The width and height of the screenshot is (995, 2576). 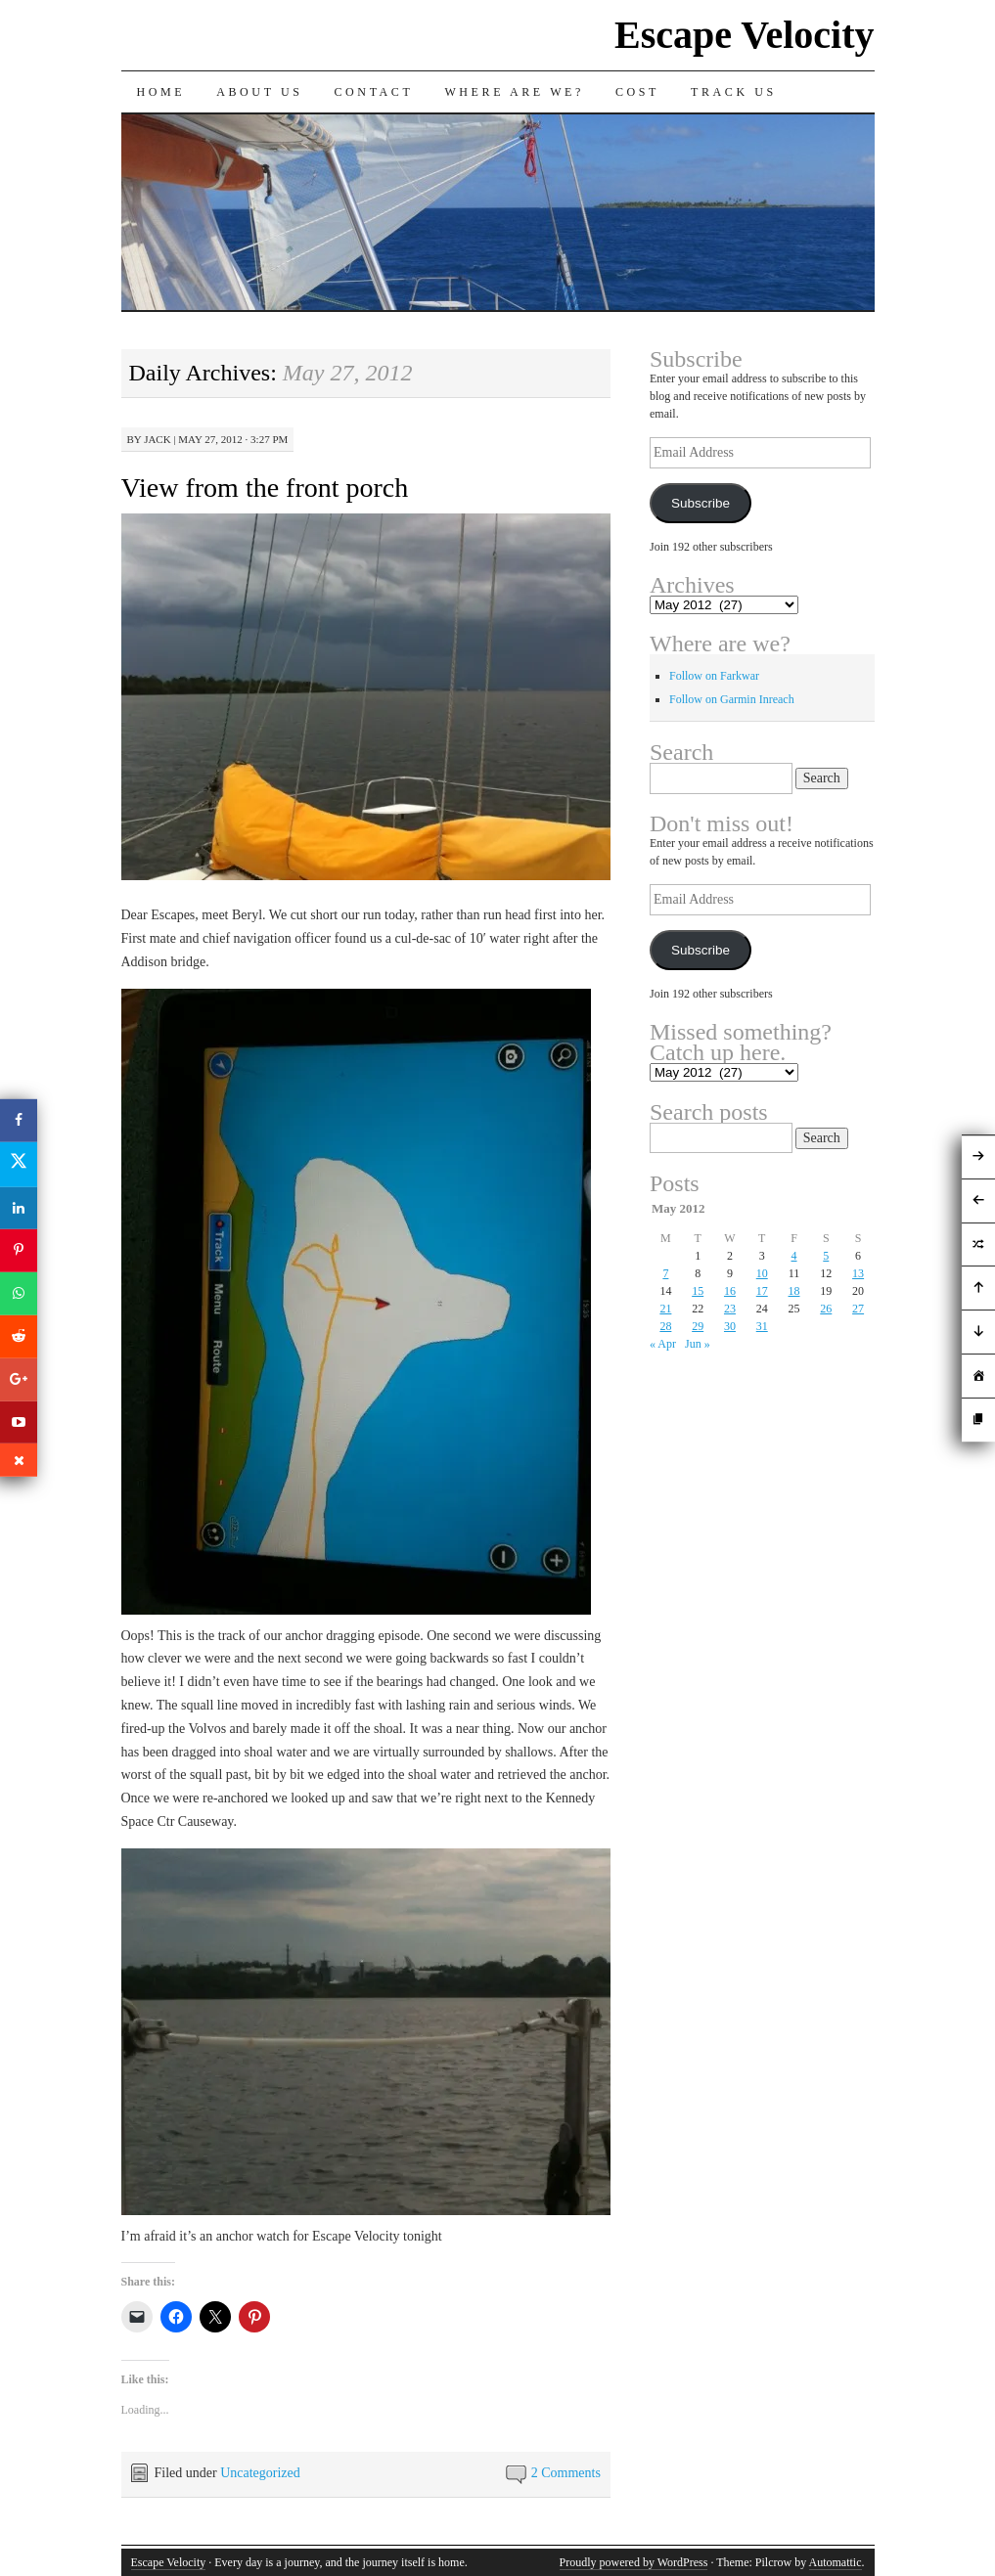 What do you see at coordinates (161, 92) in the screenshot?
I see `Home` at bounding box center [161, 92].